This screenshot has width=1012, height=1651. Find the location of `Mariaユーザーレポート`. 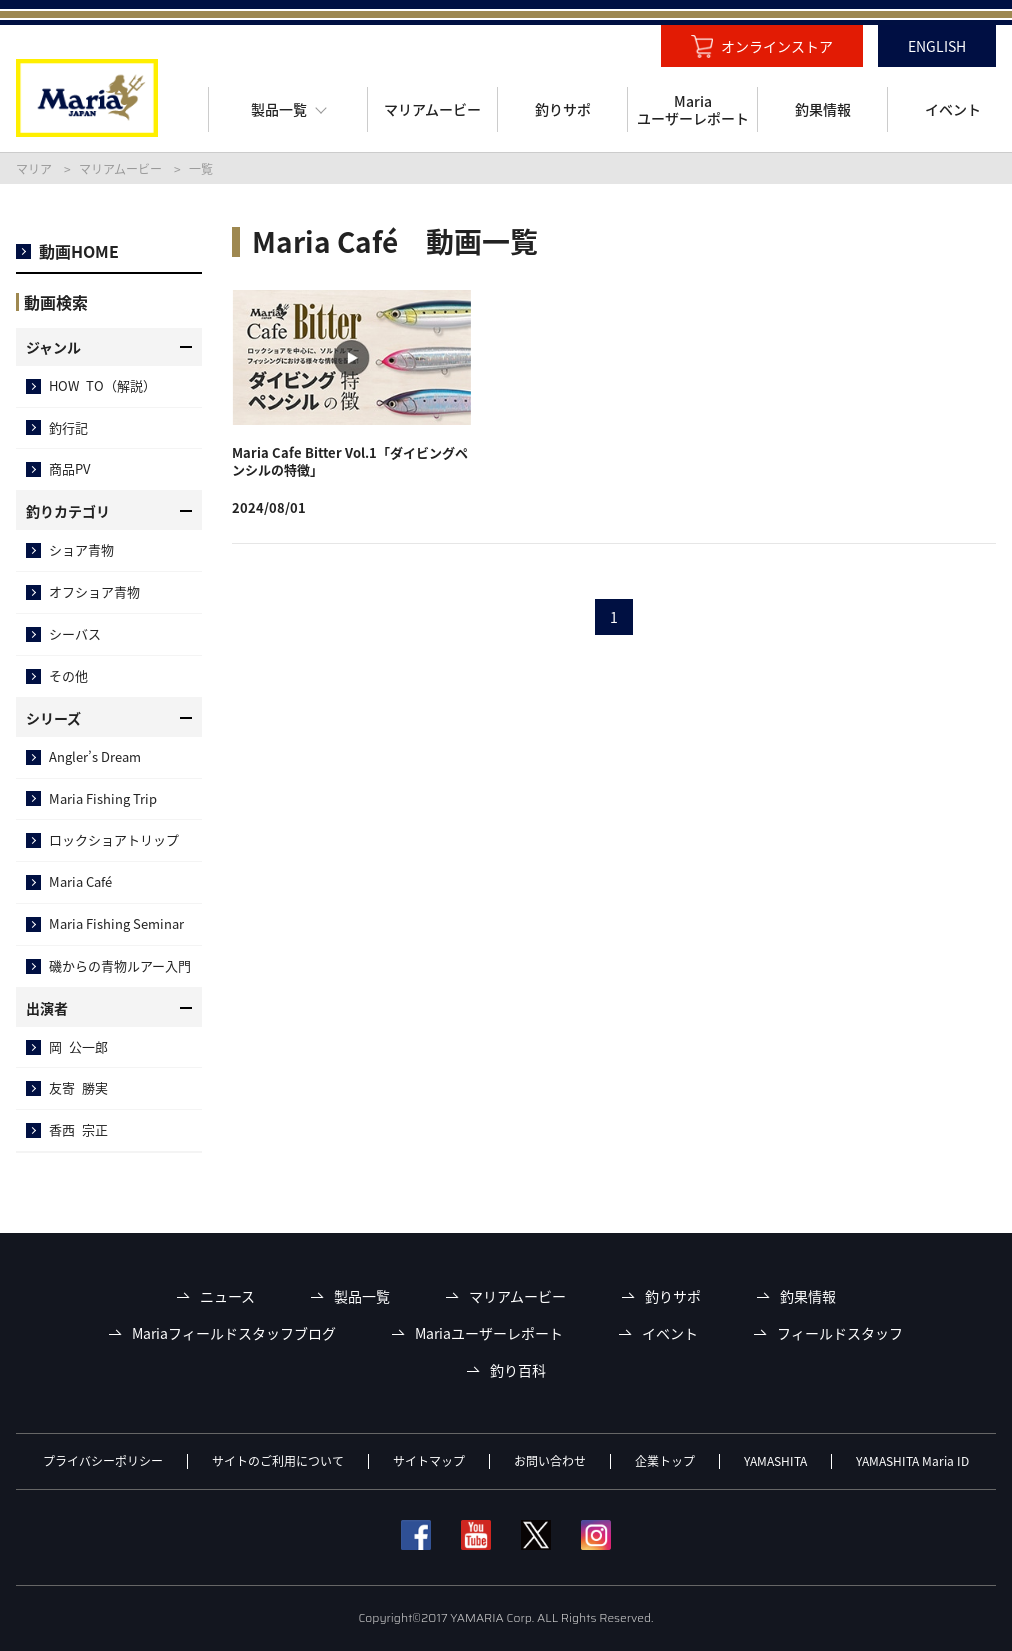

Mariaユーザーレポート is located at coordinates (489, 1333).